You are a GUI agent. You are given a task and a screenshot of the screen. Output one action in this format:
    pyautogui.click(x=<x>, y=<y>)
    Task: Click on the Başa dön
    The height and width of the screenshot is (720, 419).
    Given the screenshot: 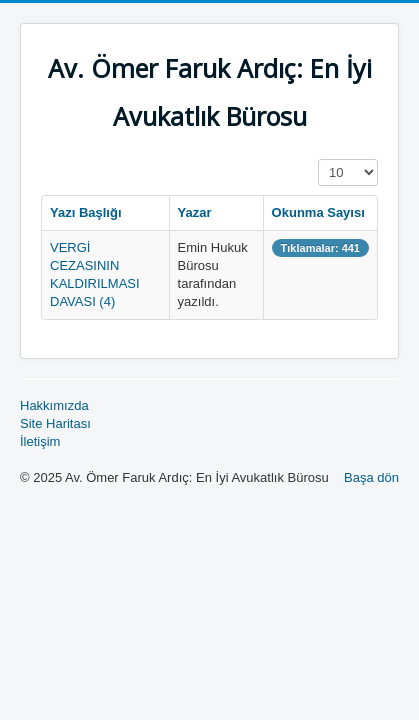 What is the action you would take?
    pyautogui.click(x=371, y=477)
    